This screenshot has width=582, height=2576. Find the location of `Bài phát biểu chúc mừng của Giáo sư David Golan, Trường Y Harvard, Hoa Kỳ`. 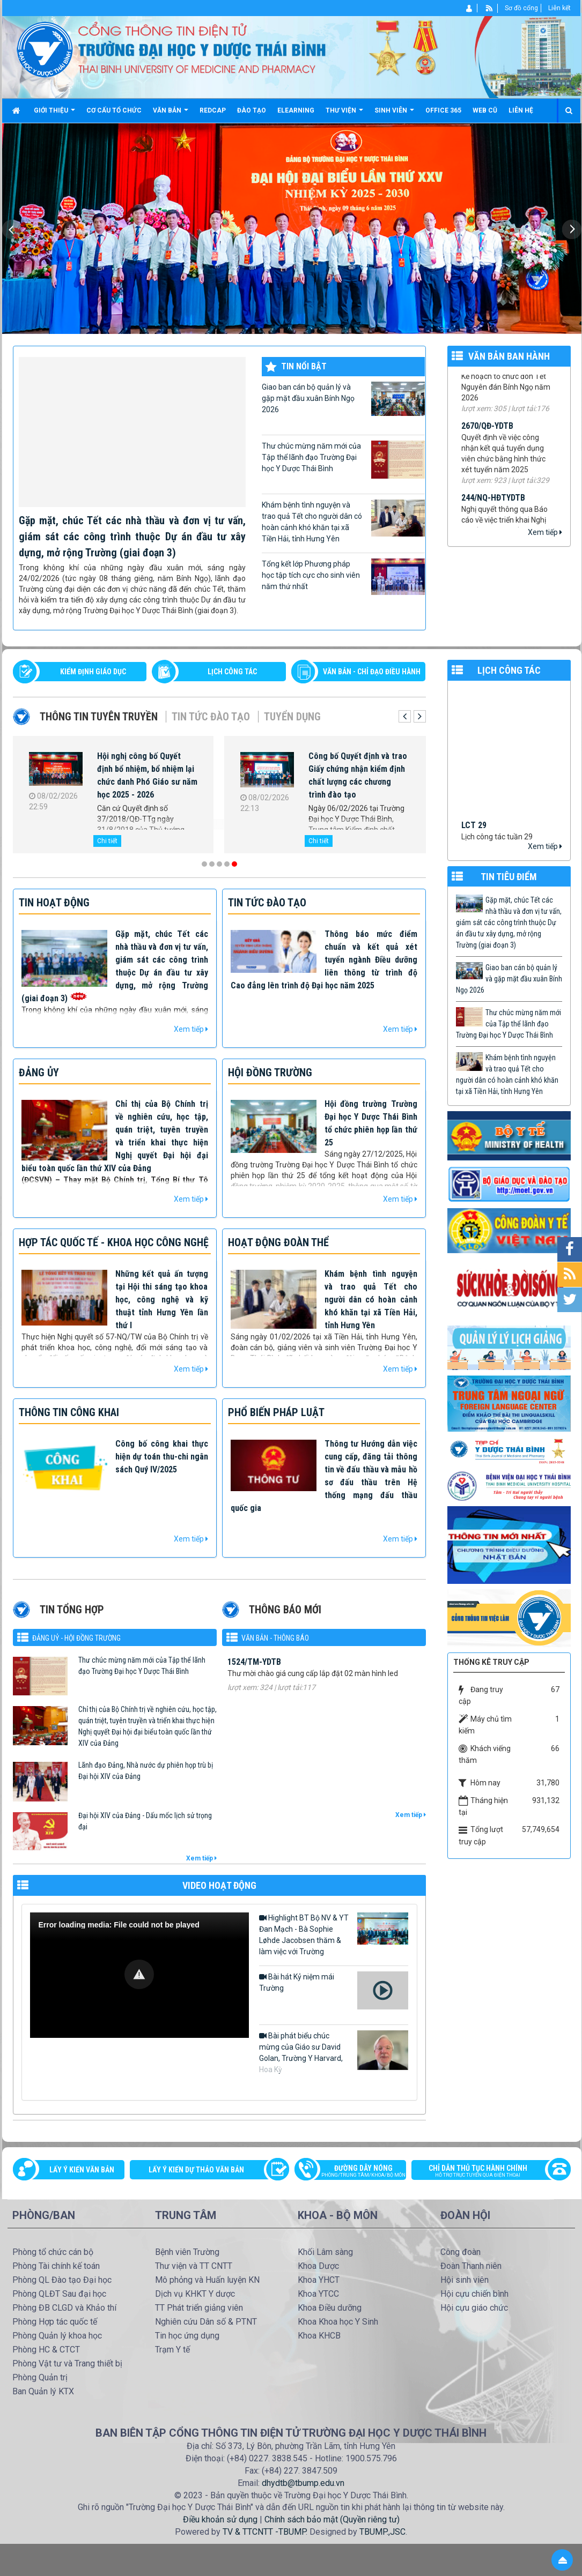

Bài phát biểu chúc mừng của Giáo sư David Golan, Trường Y Harvard, Hoa Kỳ is located at coordinates (333, 2052).